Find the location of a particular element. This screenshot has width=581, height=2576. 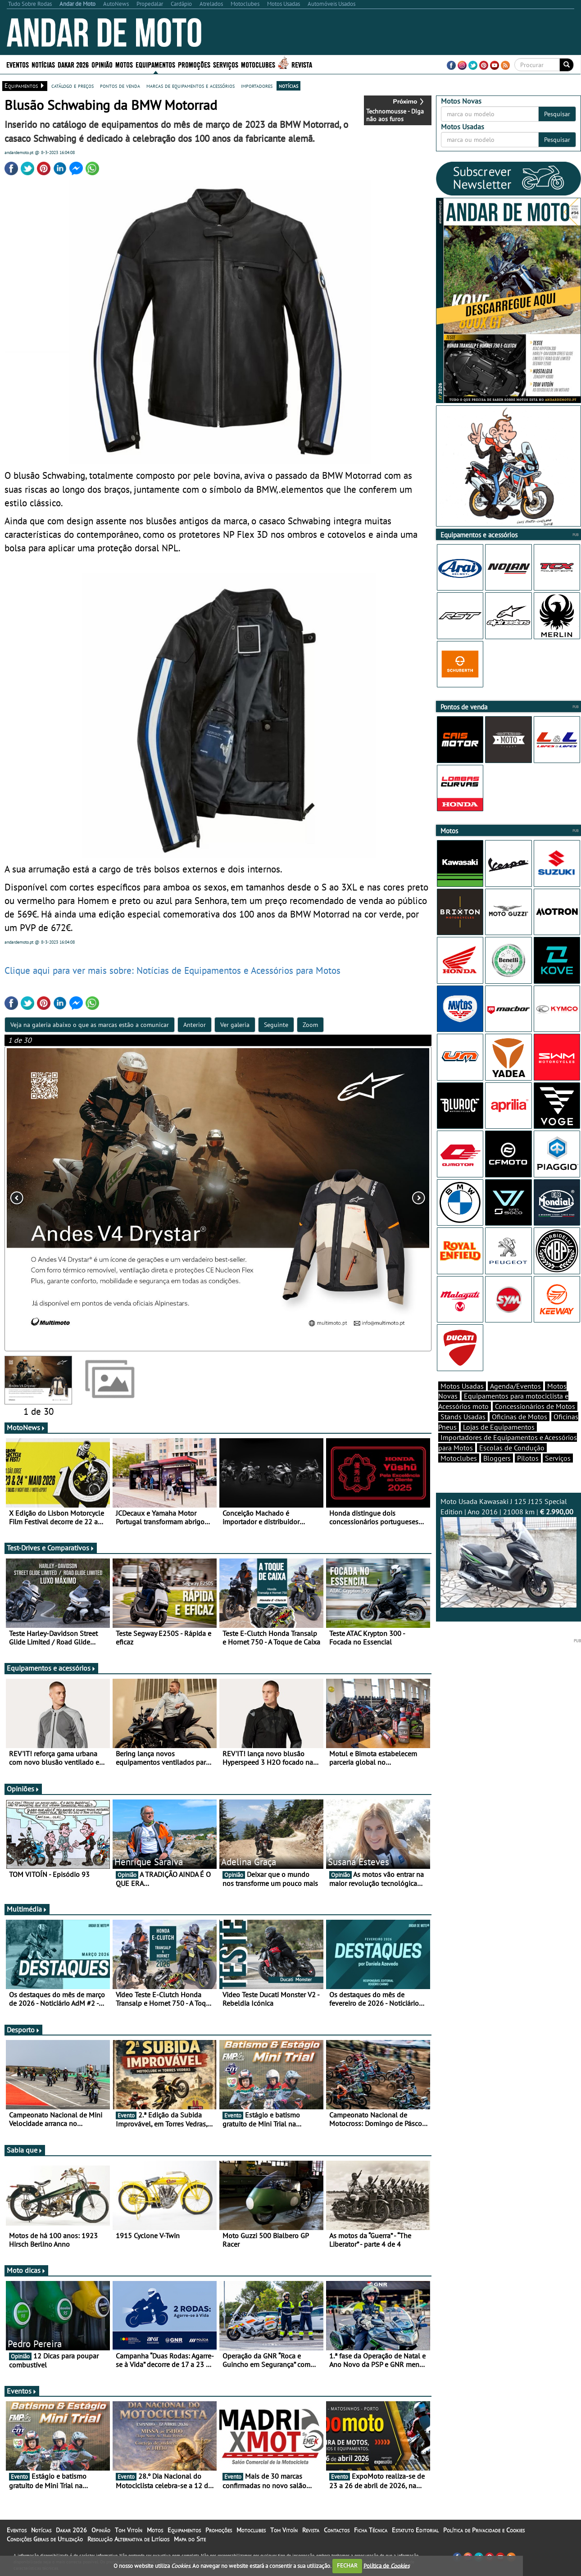

MotoNews is located at coordinates (26, 1427).